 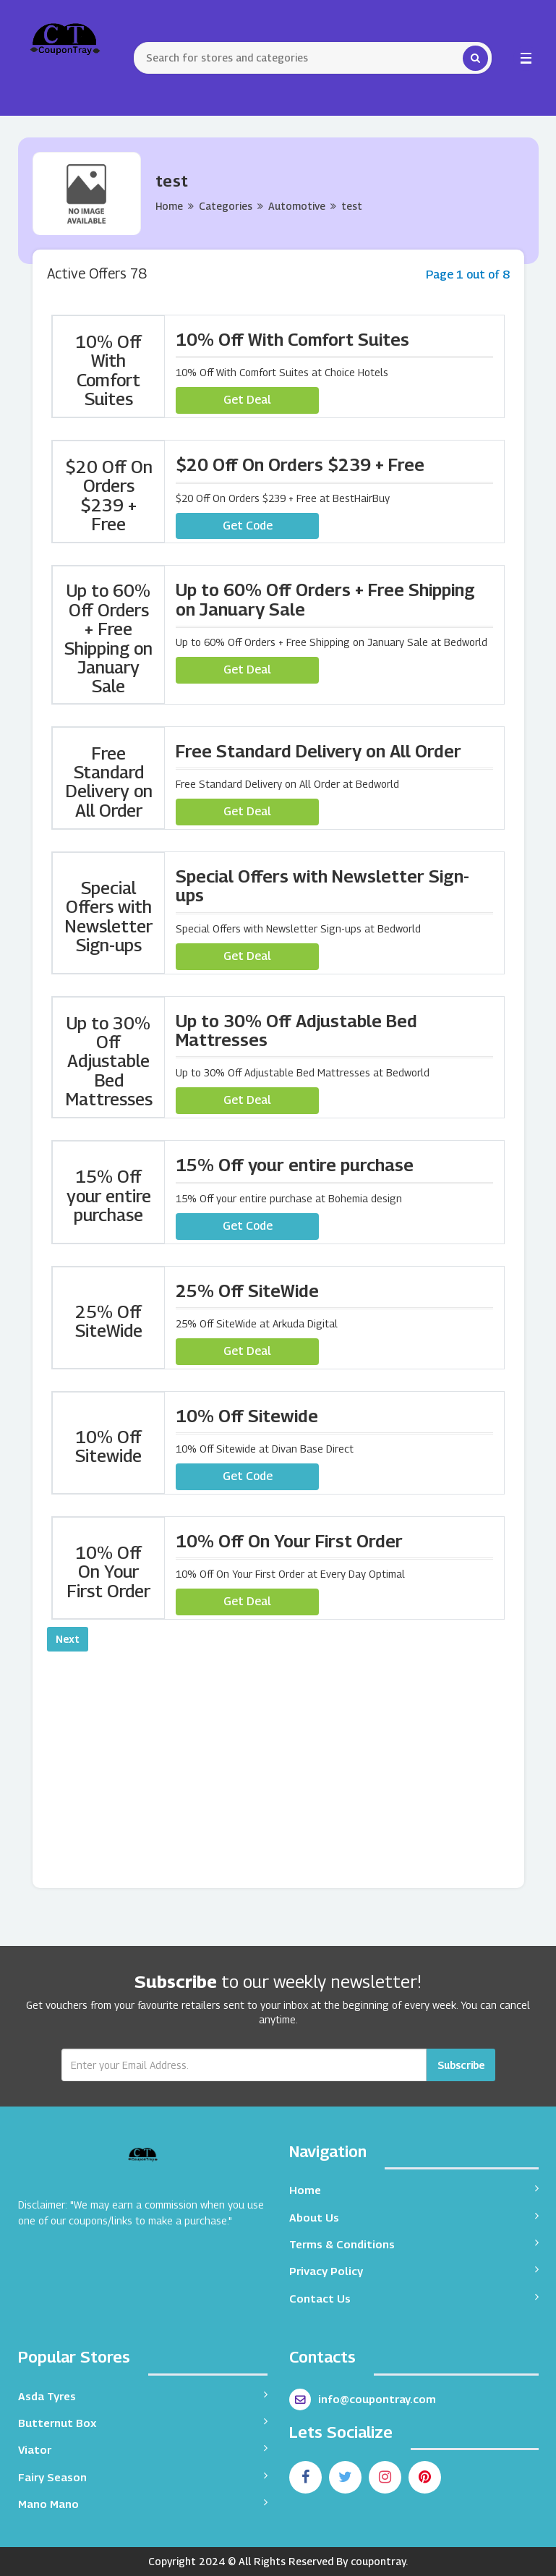 What do you see at coordinates (414, 2270) in the screenshot?
I see `Privacy Policy` at bounding box center [414, 2270].